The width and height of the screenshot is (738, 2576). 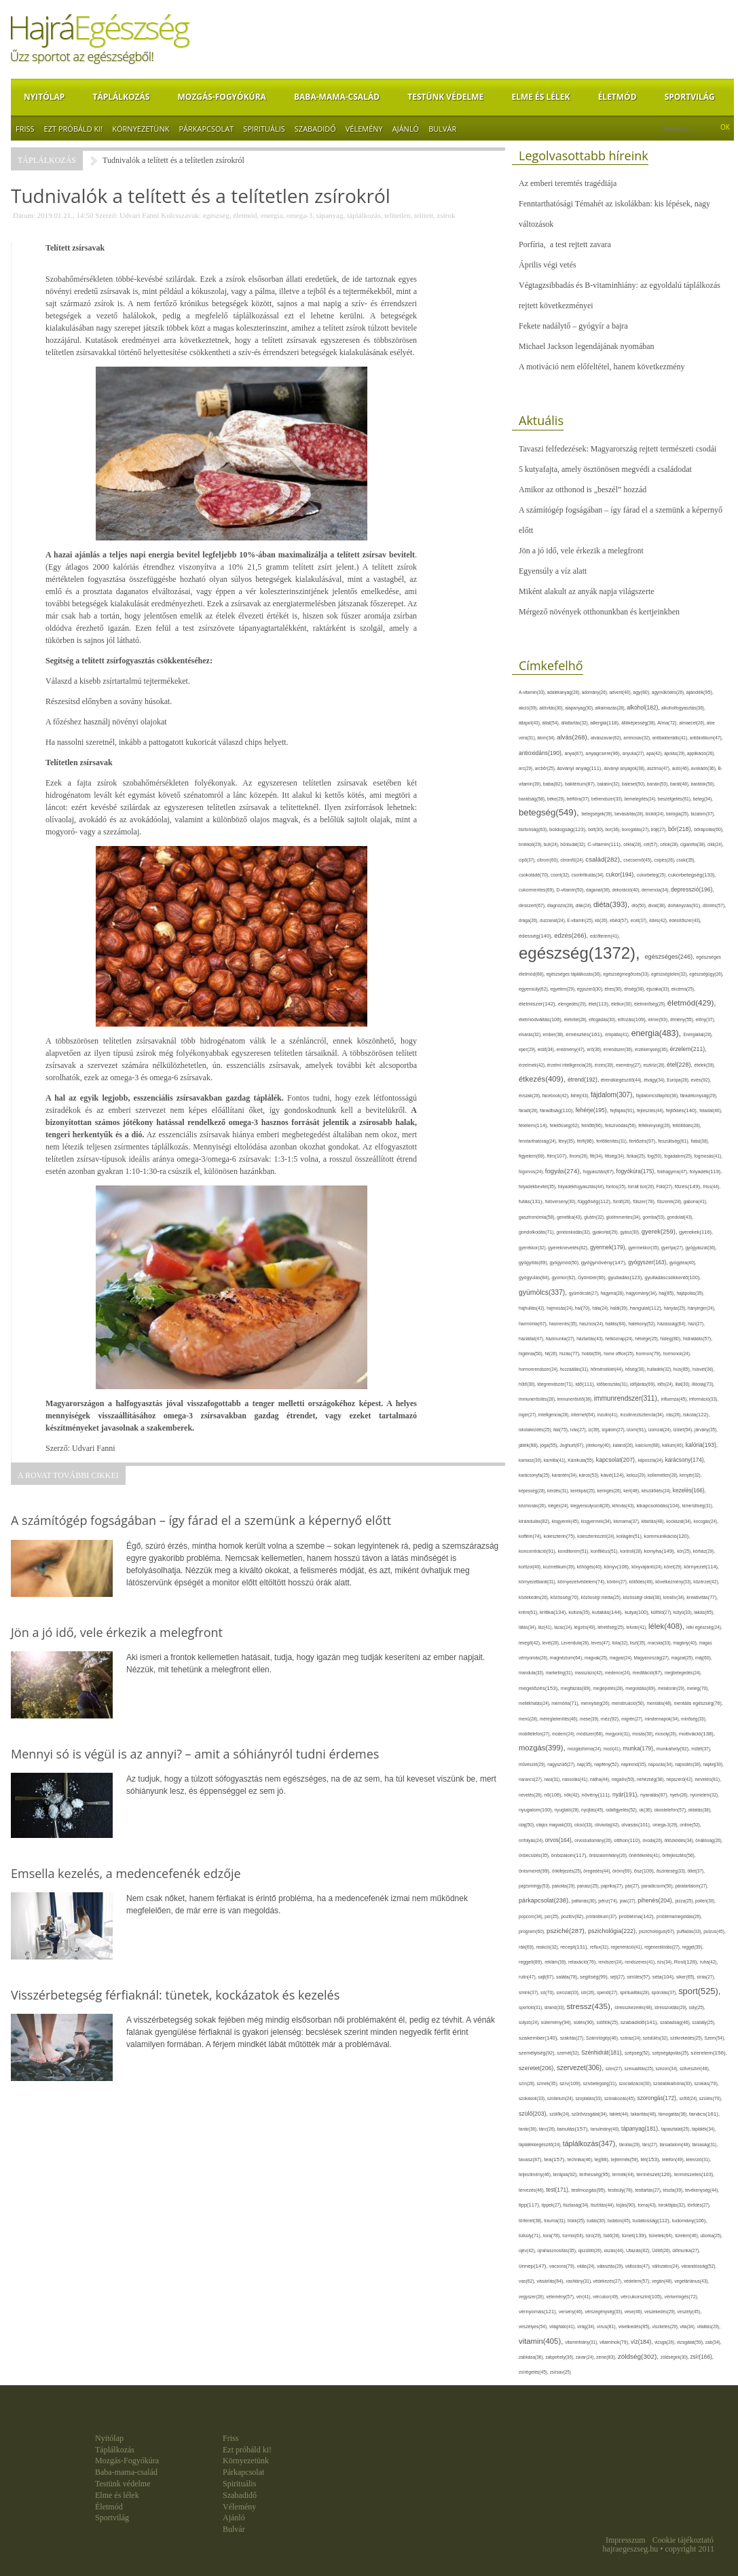 I want to click on eredmény(47),, so click(x=572, y=1049).